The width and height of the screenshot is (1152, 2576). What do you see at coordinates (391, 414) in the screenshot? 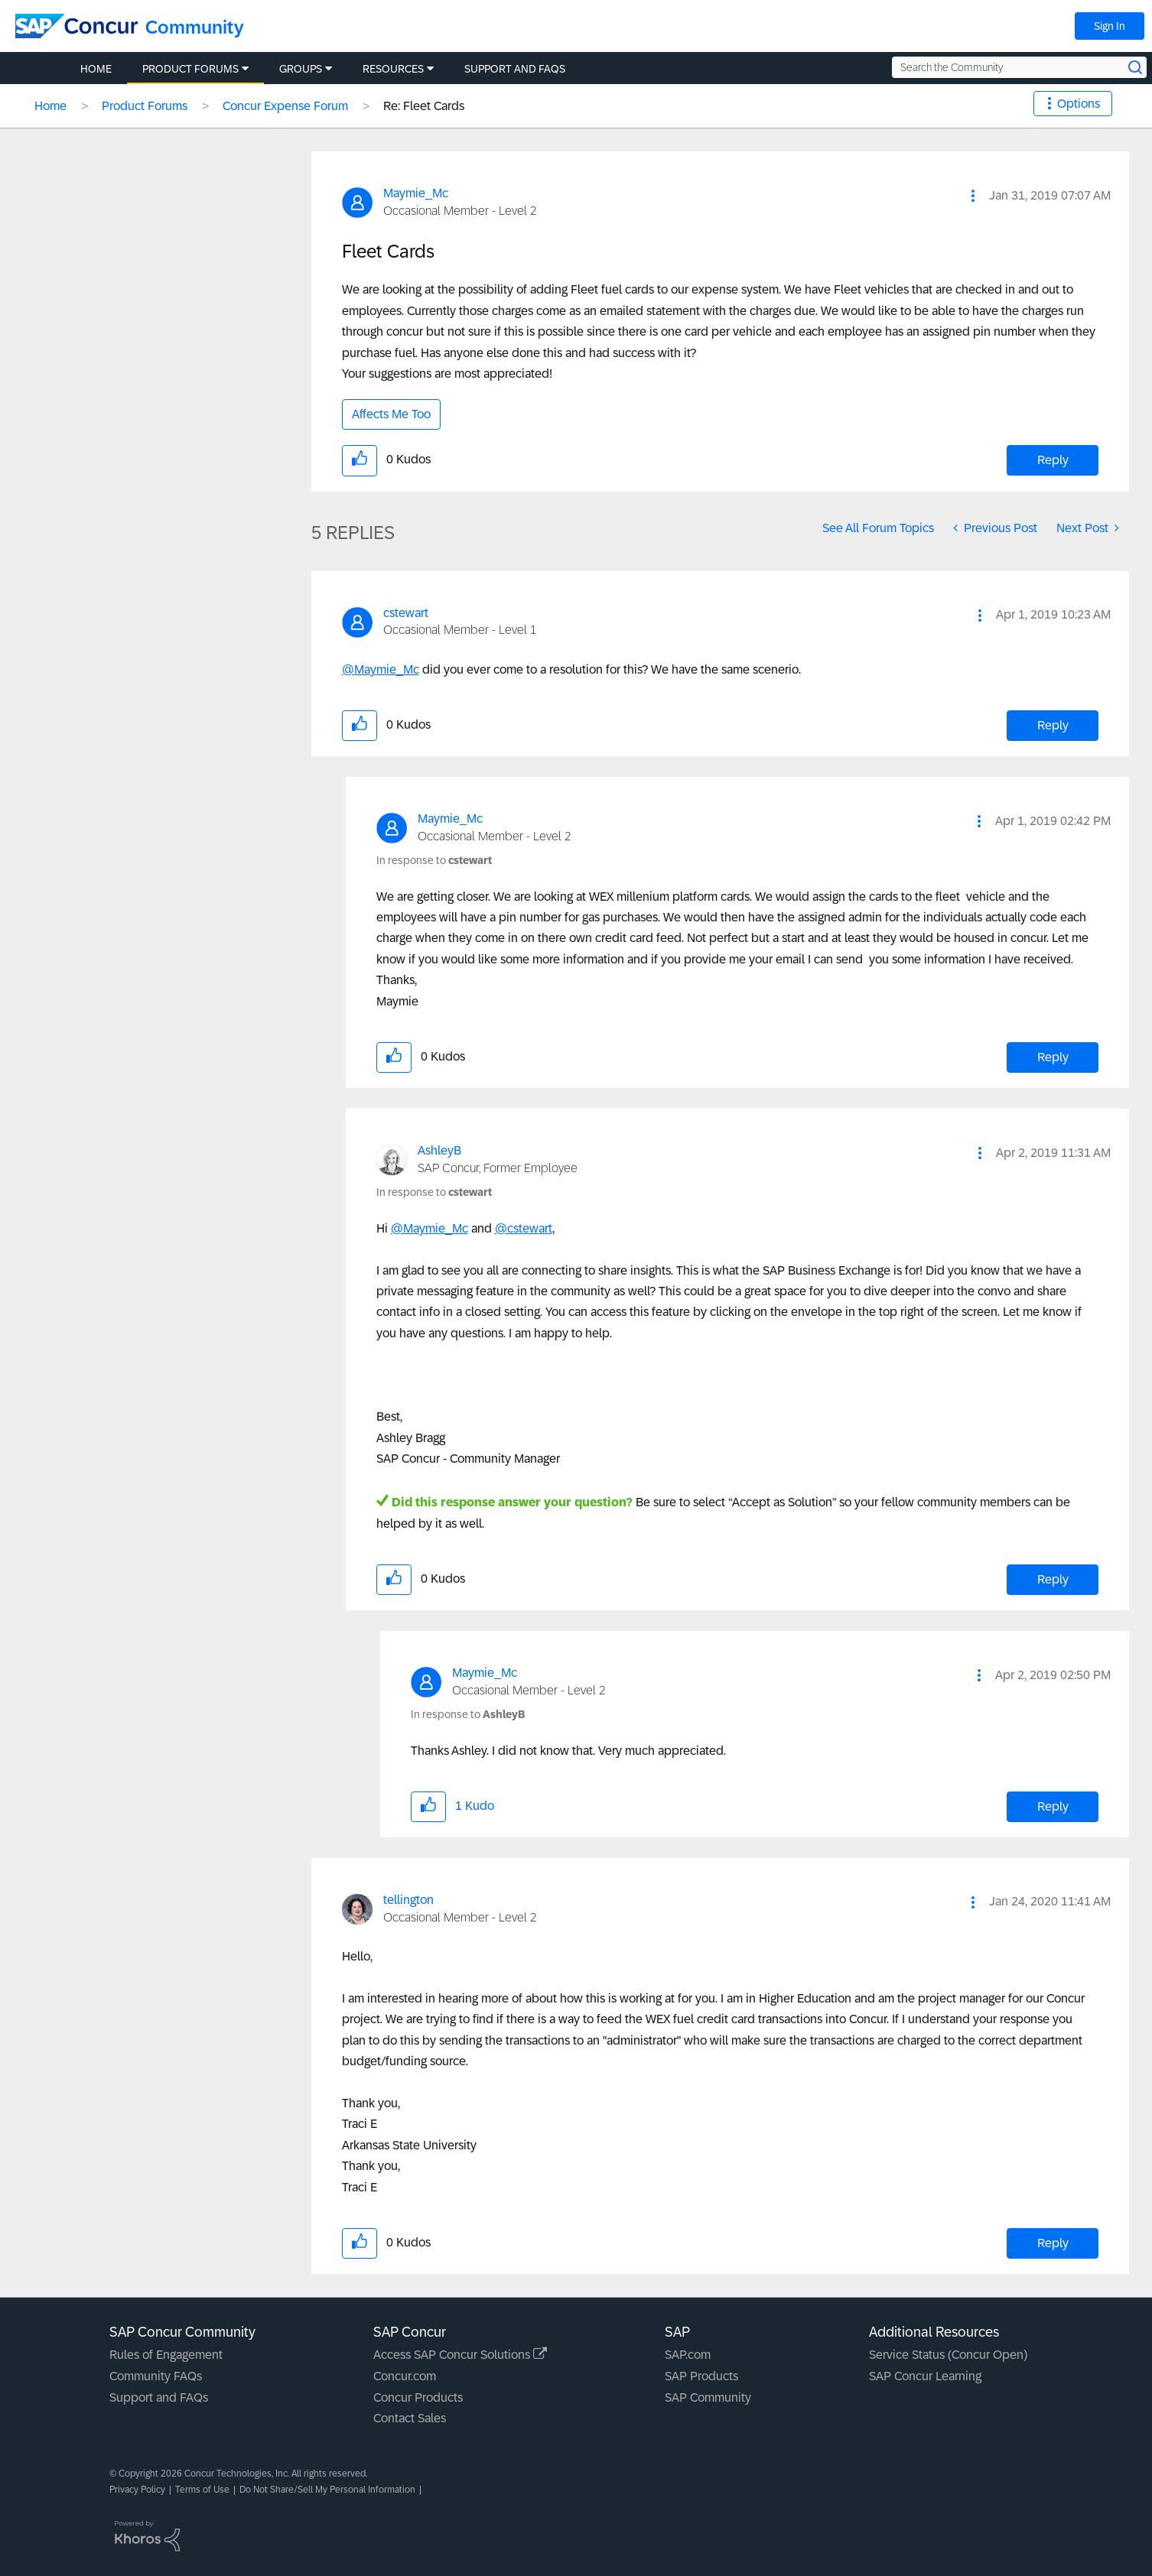
I see `Affects Me Too [button]` at bounding box center [391, 414].